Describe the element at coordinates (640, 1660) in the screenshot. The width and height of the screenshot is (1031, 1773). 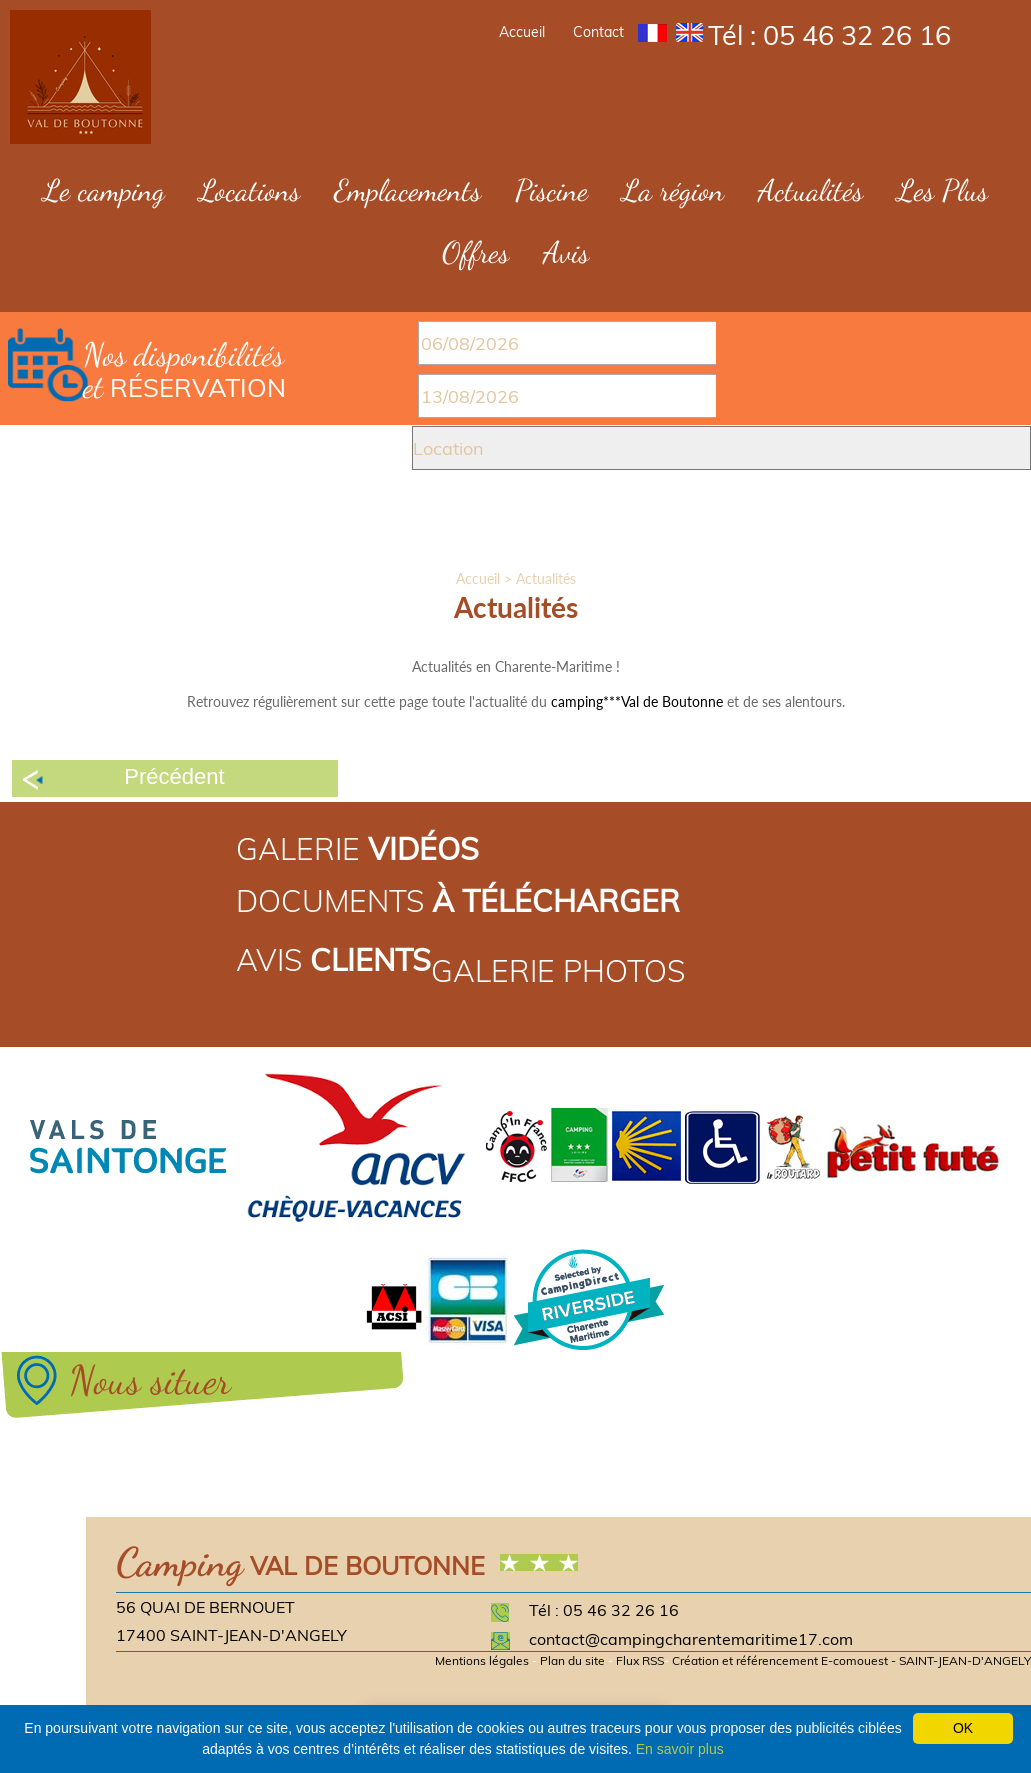
I see `Flux RSS` at that location.